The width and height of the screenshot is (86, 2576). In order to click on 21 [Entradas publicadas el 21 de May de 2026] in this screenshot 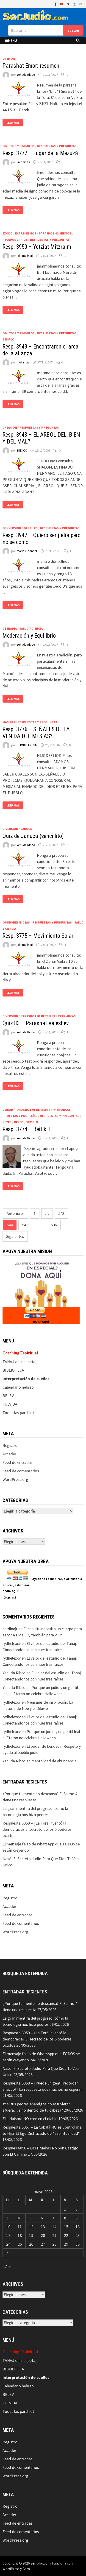, I will do `click(54, 2235)`.